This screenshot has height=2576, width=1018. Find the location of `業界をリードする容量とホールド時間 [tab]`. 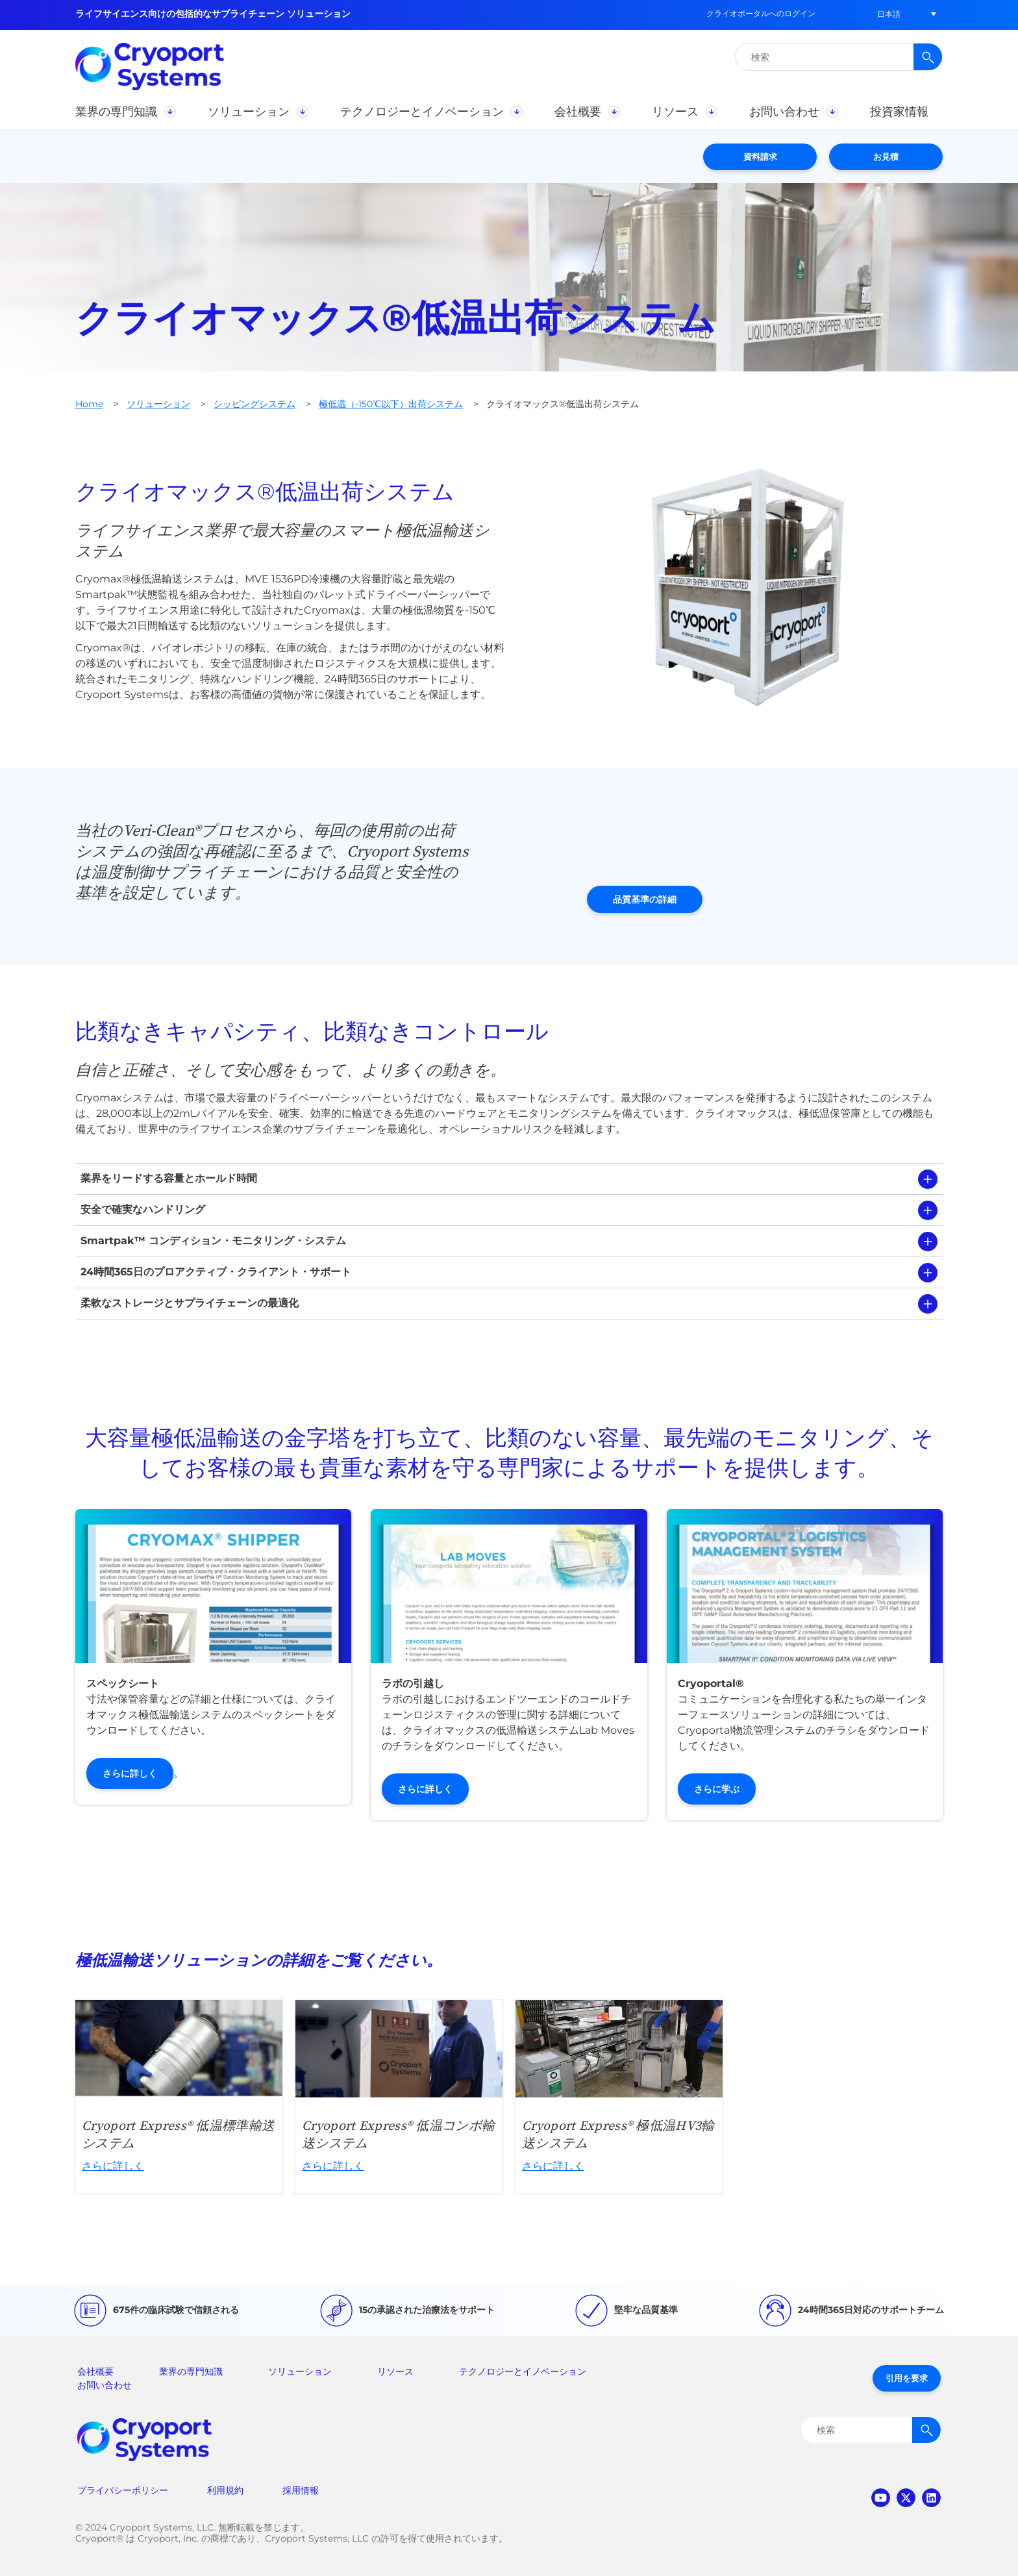

業界をリードする容量とホールド時間 [tab] is located at coordinates (169, 1178).